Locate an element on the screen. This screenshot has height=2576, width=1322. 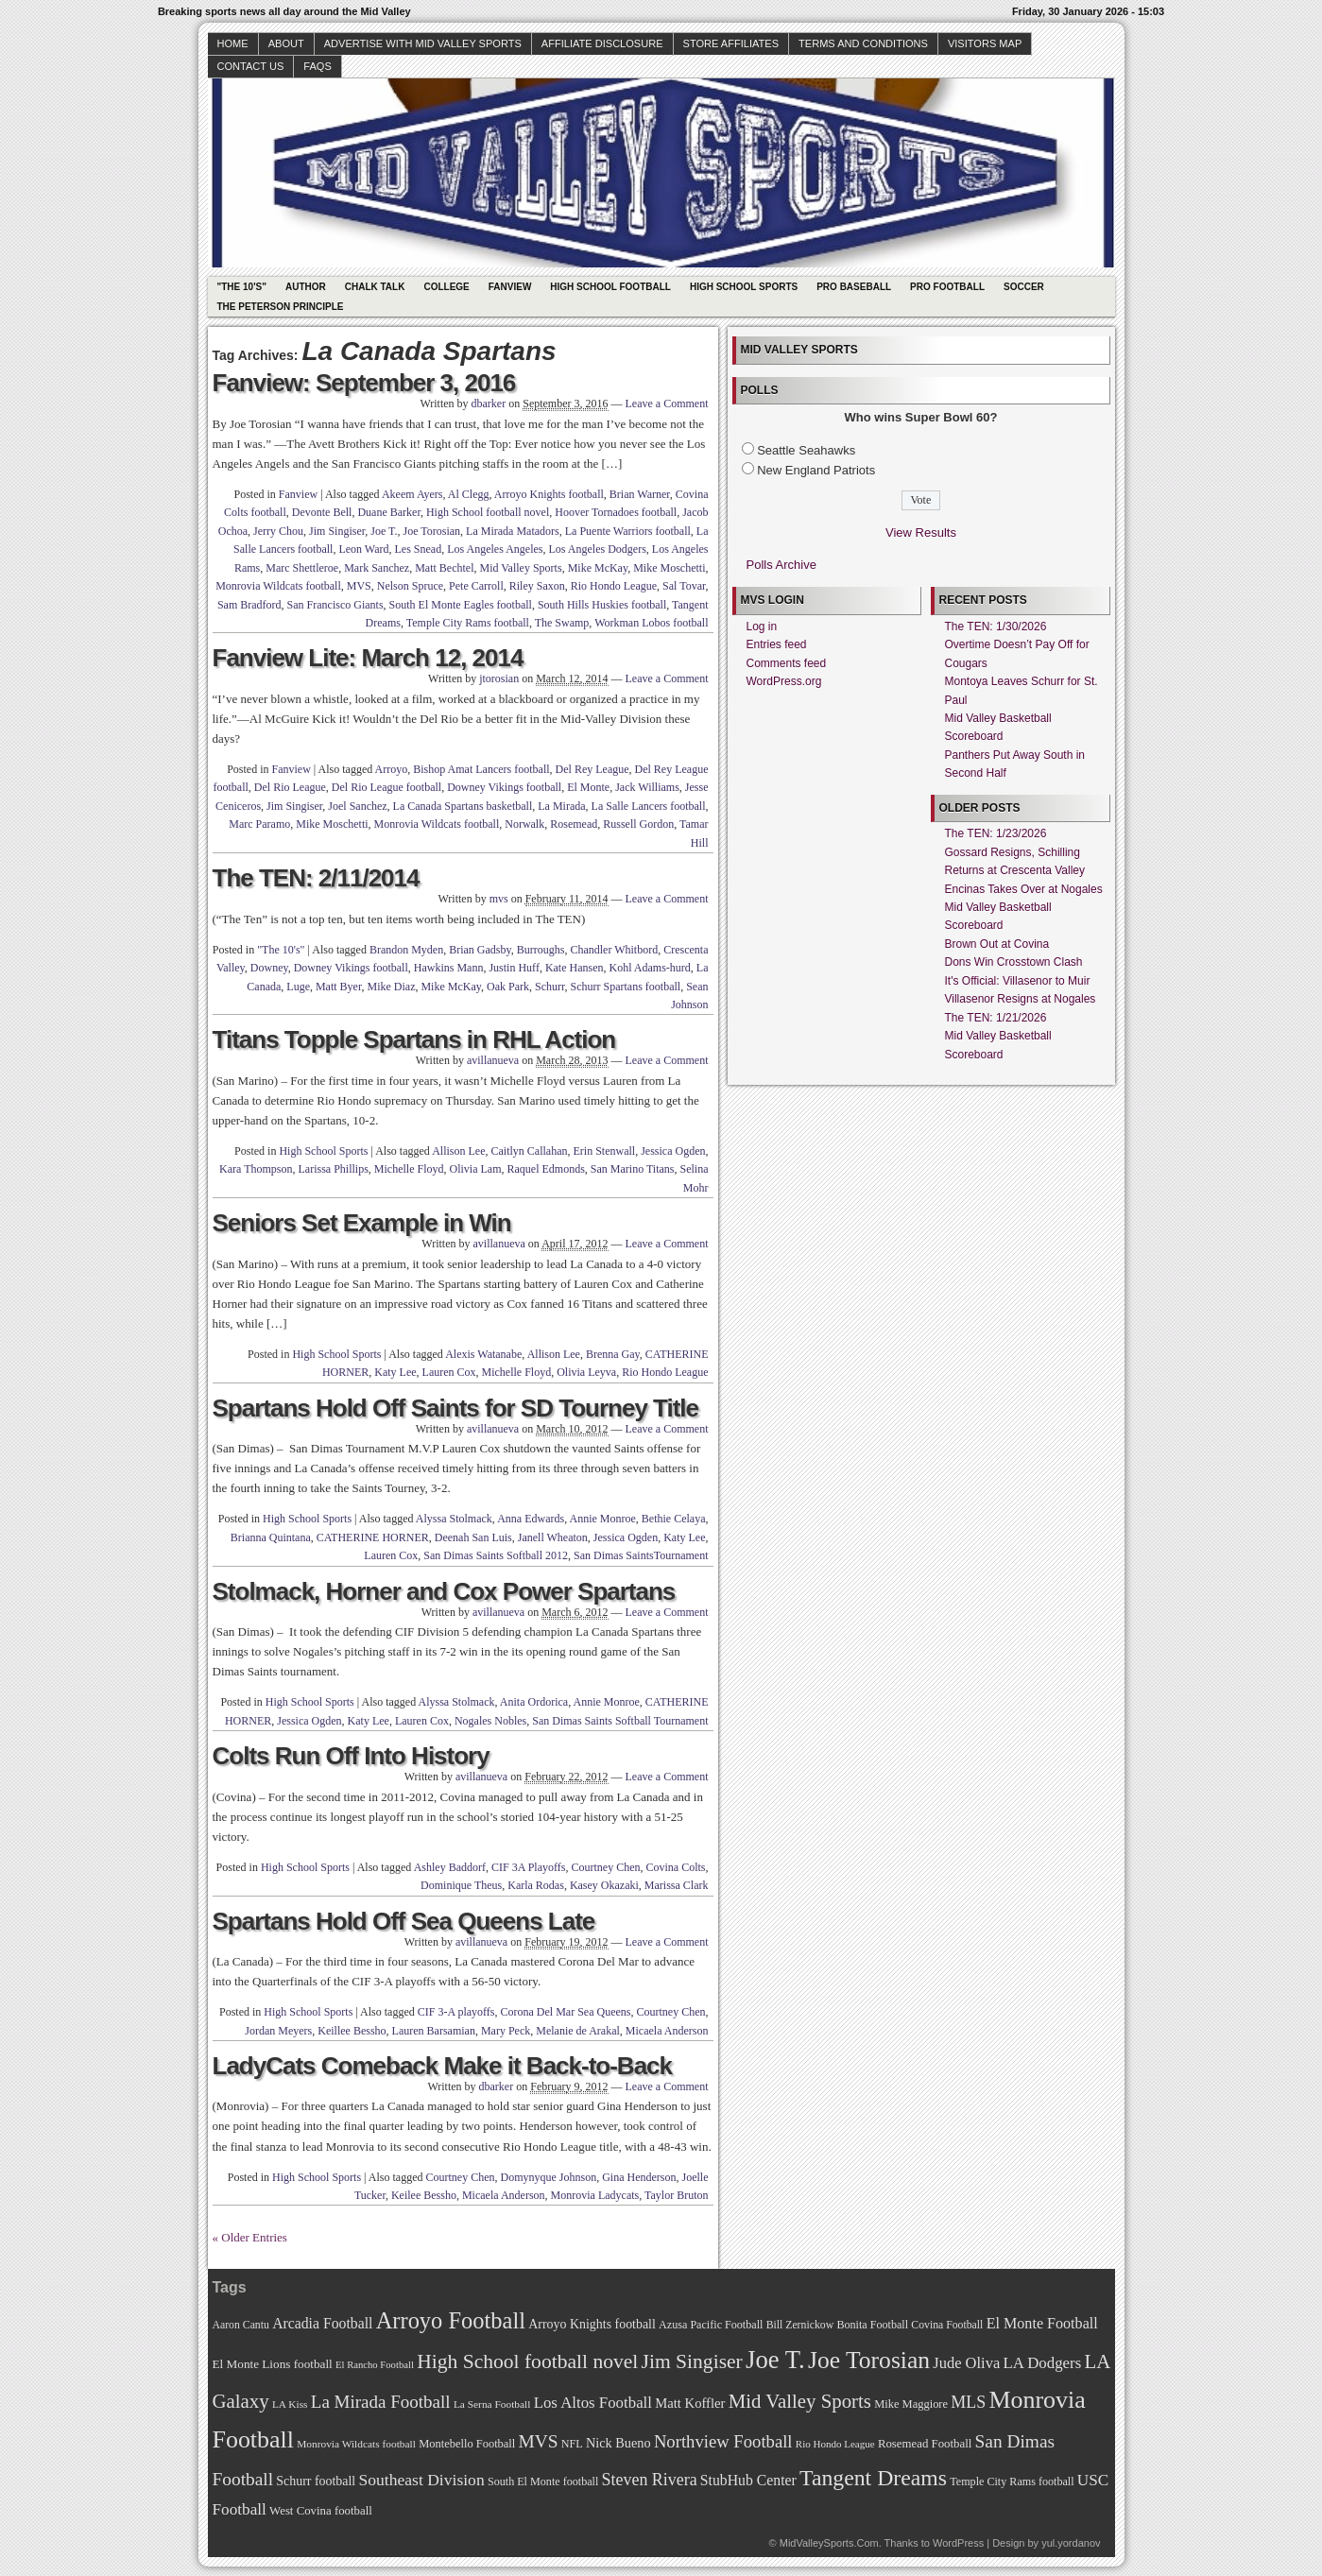
Ashley Baddorf is located at coordinates (450, 1867).